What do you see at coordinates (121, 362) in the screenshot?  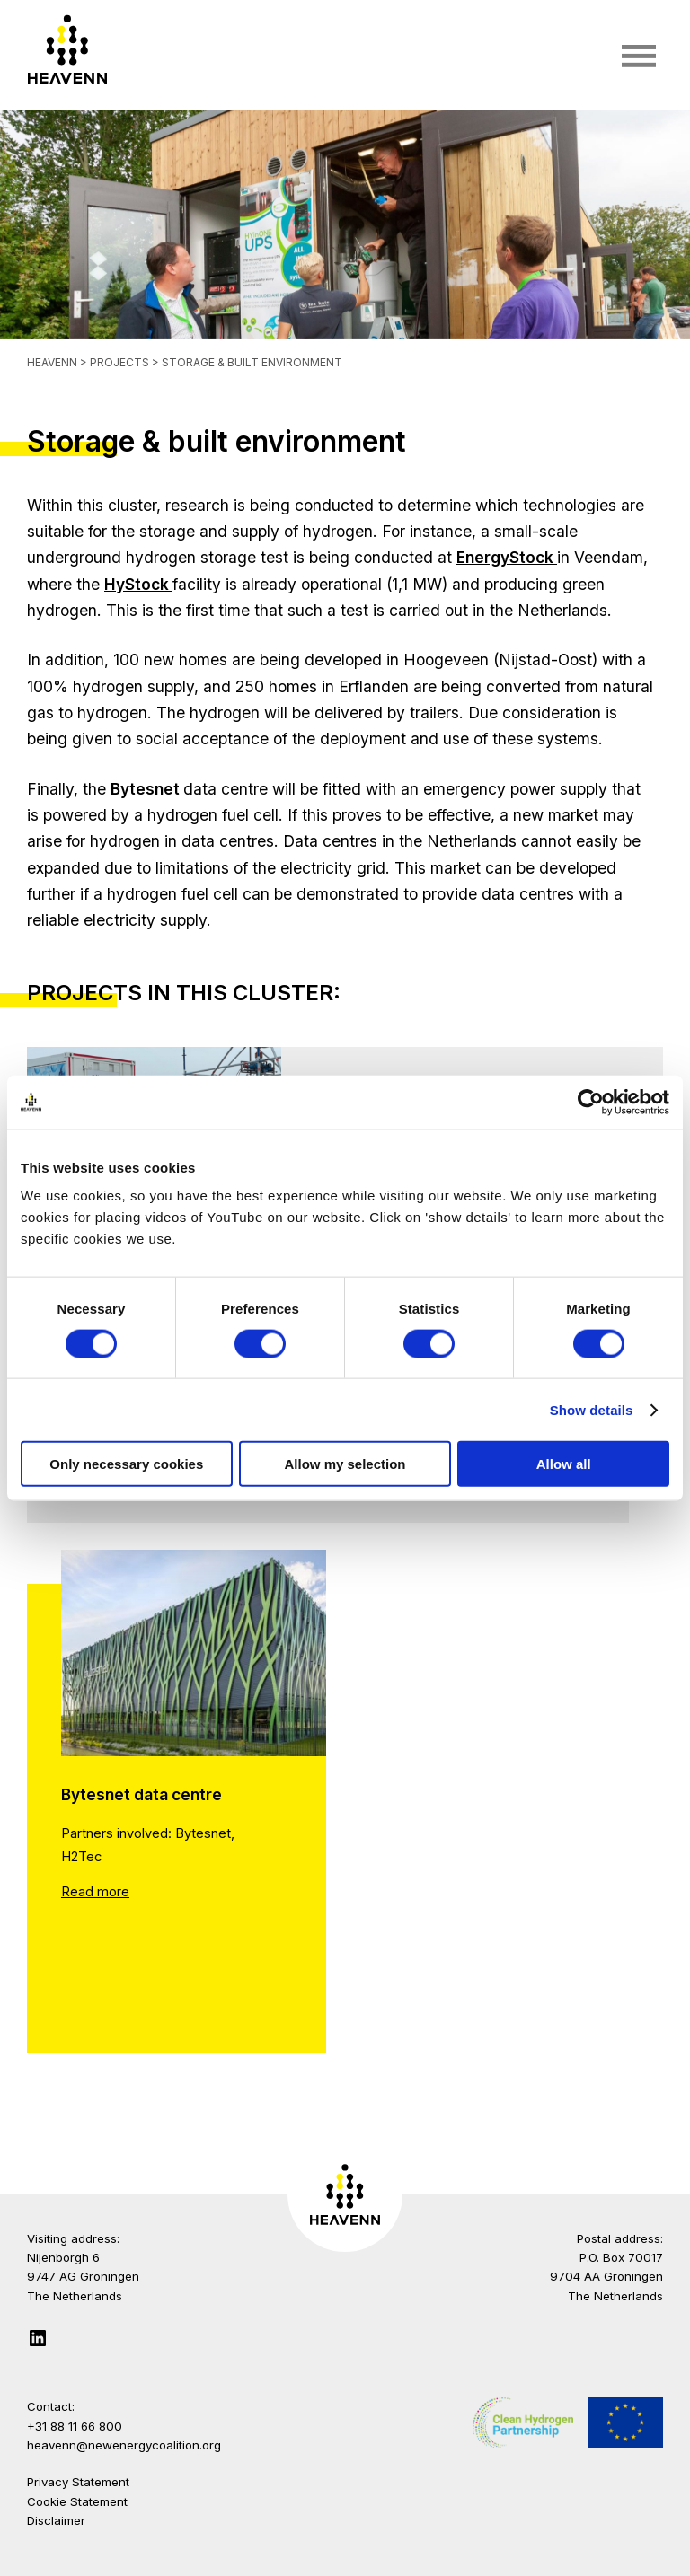 I see `Projects` at bounding box center [121, 362].